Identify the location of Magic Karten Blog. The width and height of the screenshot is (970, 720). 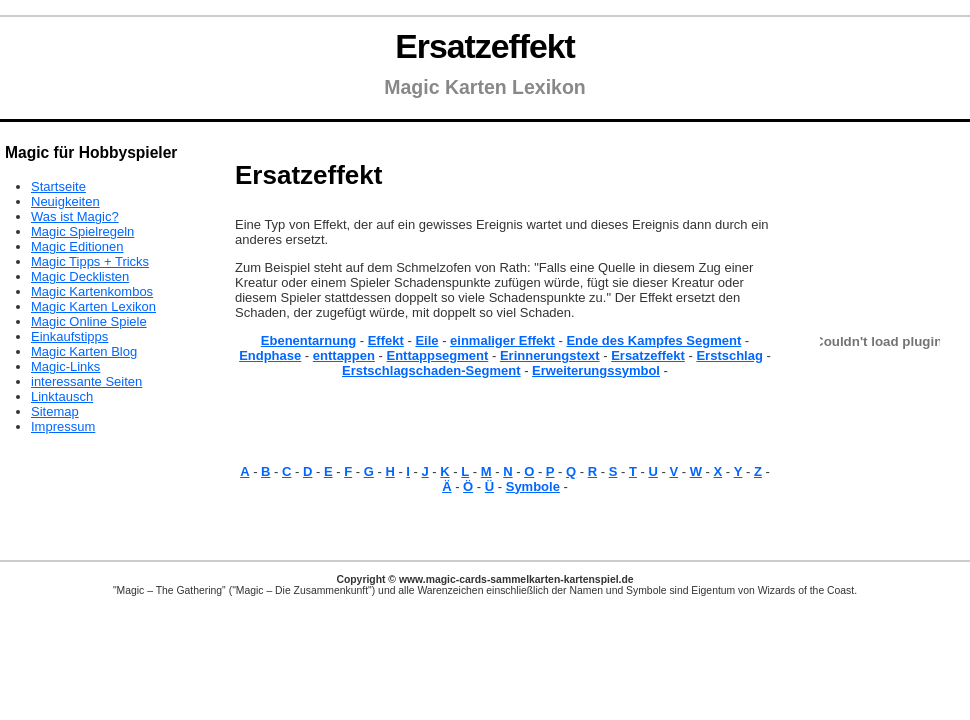
(84, 351).